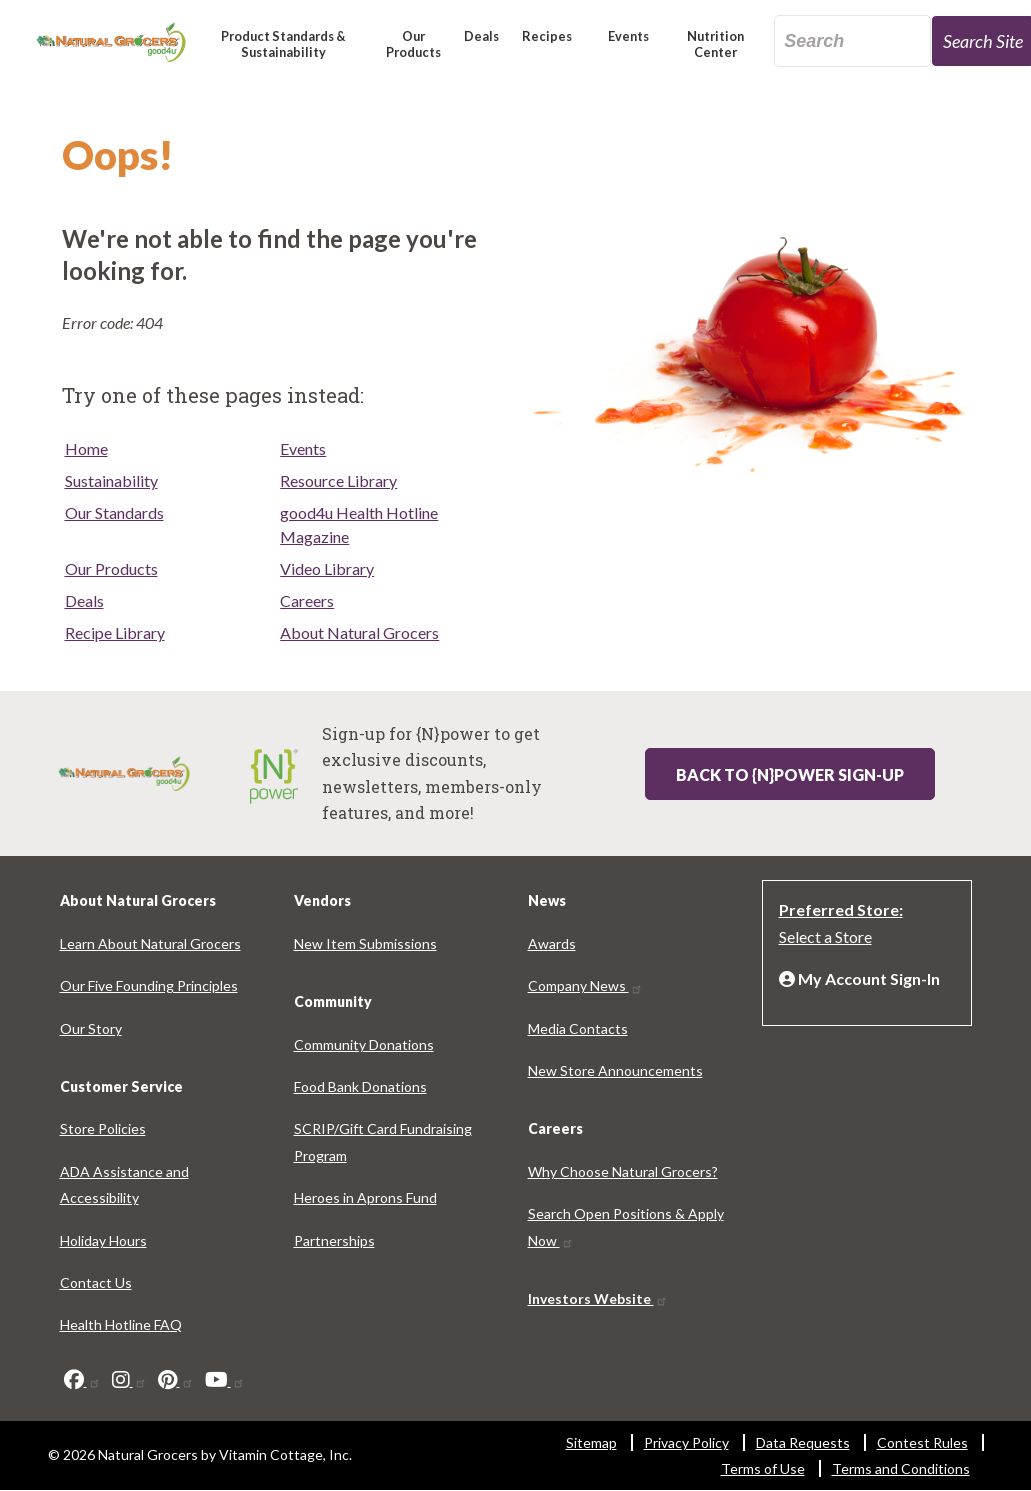 This screenshot has width=1031, height=1491. I want to click on Resource Library, so click(338, 480).